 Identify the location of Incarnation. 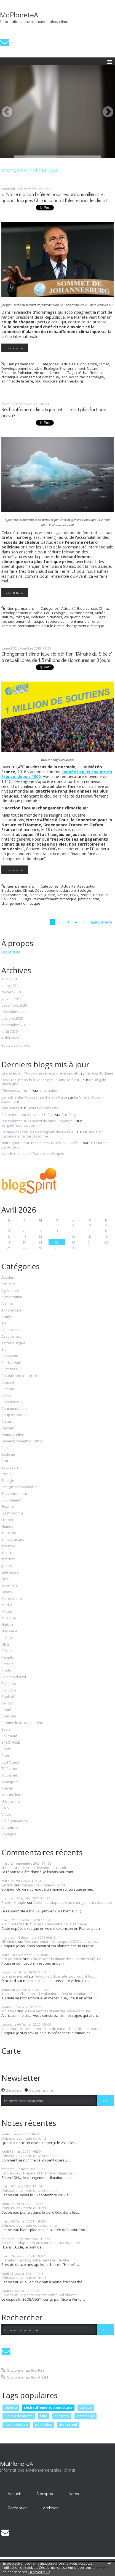
(48, 1090).